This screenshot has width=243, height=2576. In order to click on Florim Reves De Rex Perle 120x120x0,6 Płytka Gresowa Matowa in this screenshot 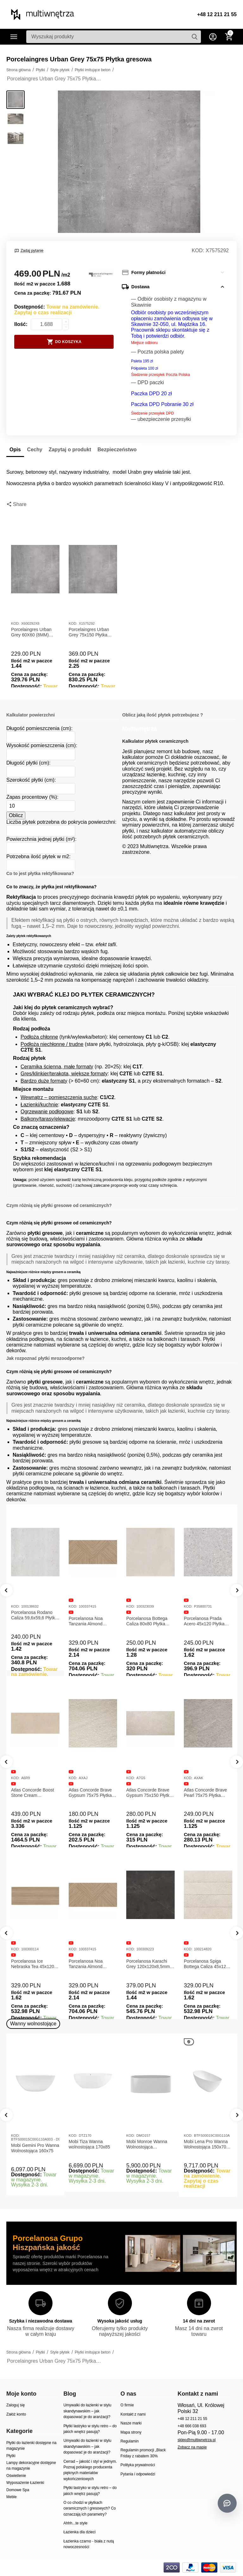, I will do `click(208, 1621)`.